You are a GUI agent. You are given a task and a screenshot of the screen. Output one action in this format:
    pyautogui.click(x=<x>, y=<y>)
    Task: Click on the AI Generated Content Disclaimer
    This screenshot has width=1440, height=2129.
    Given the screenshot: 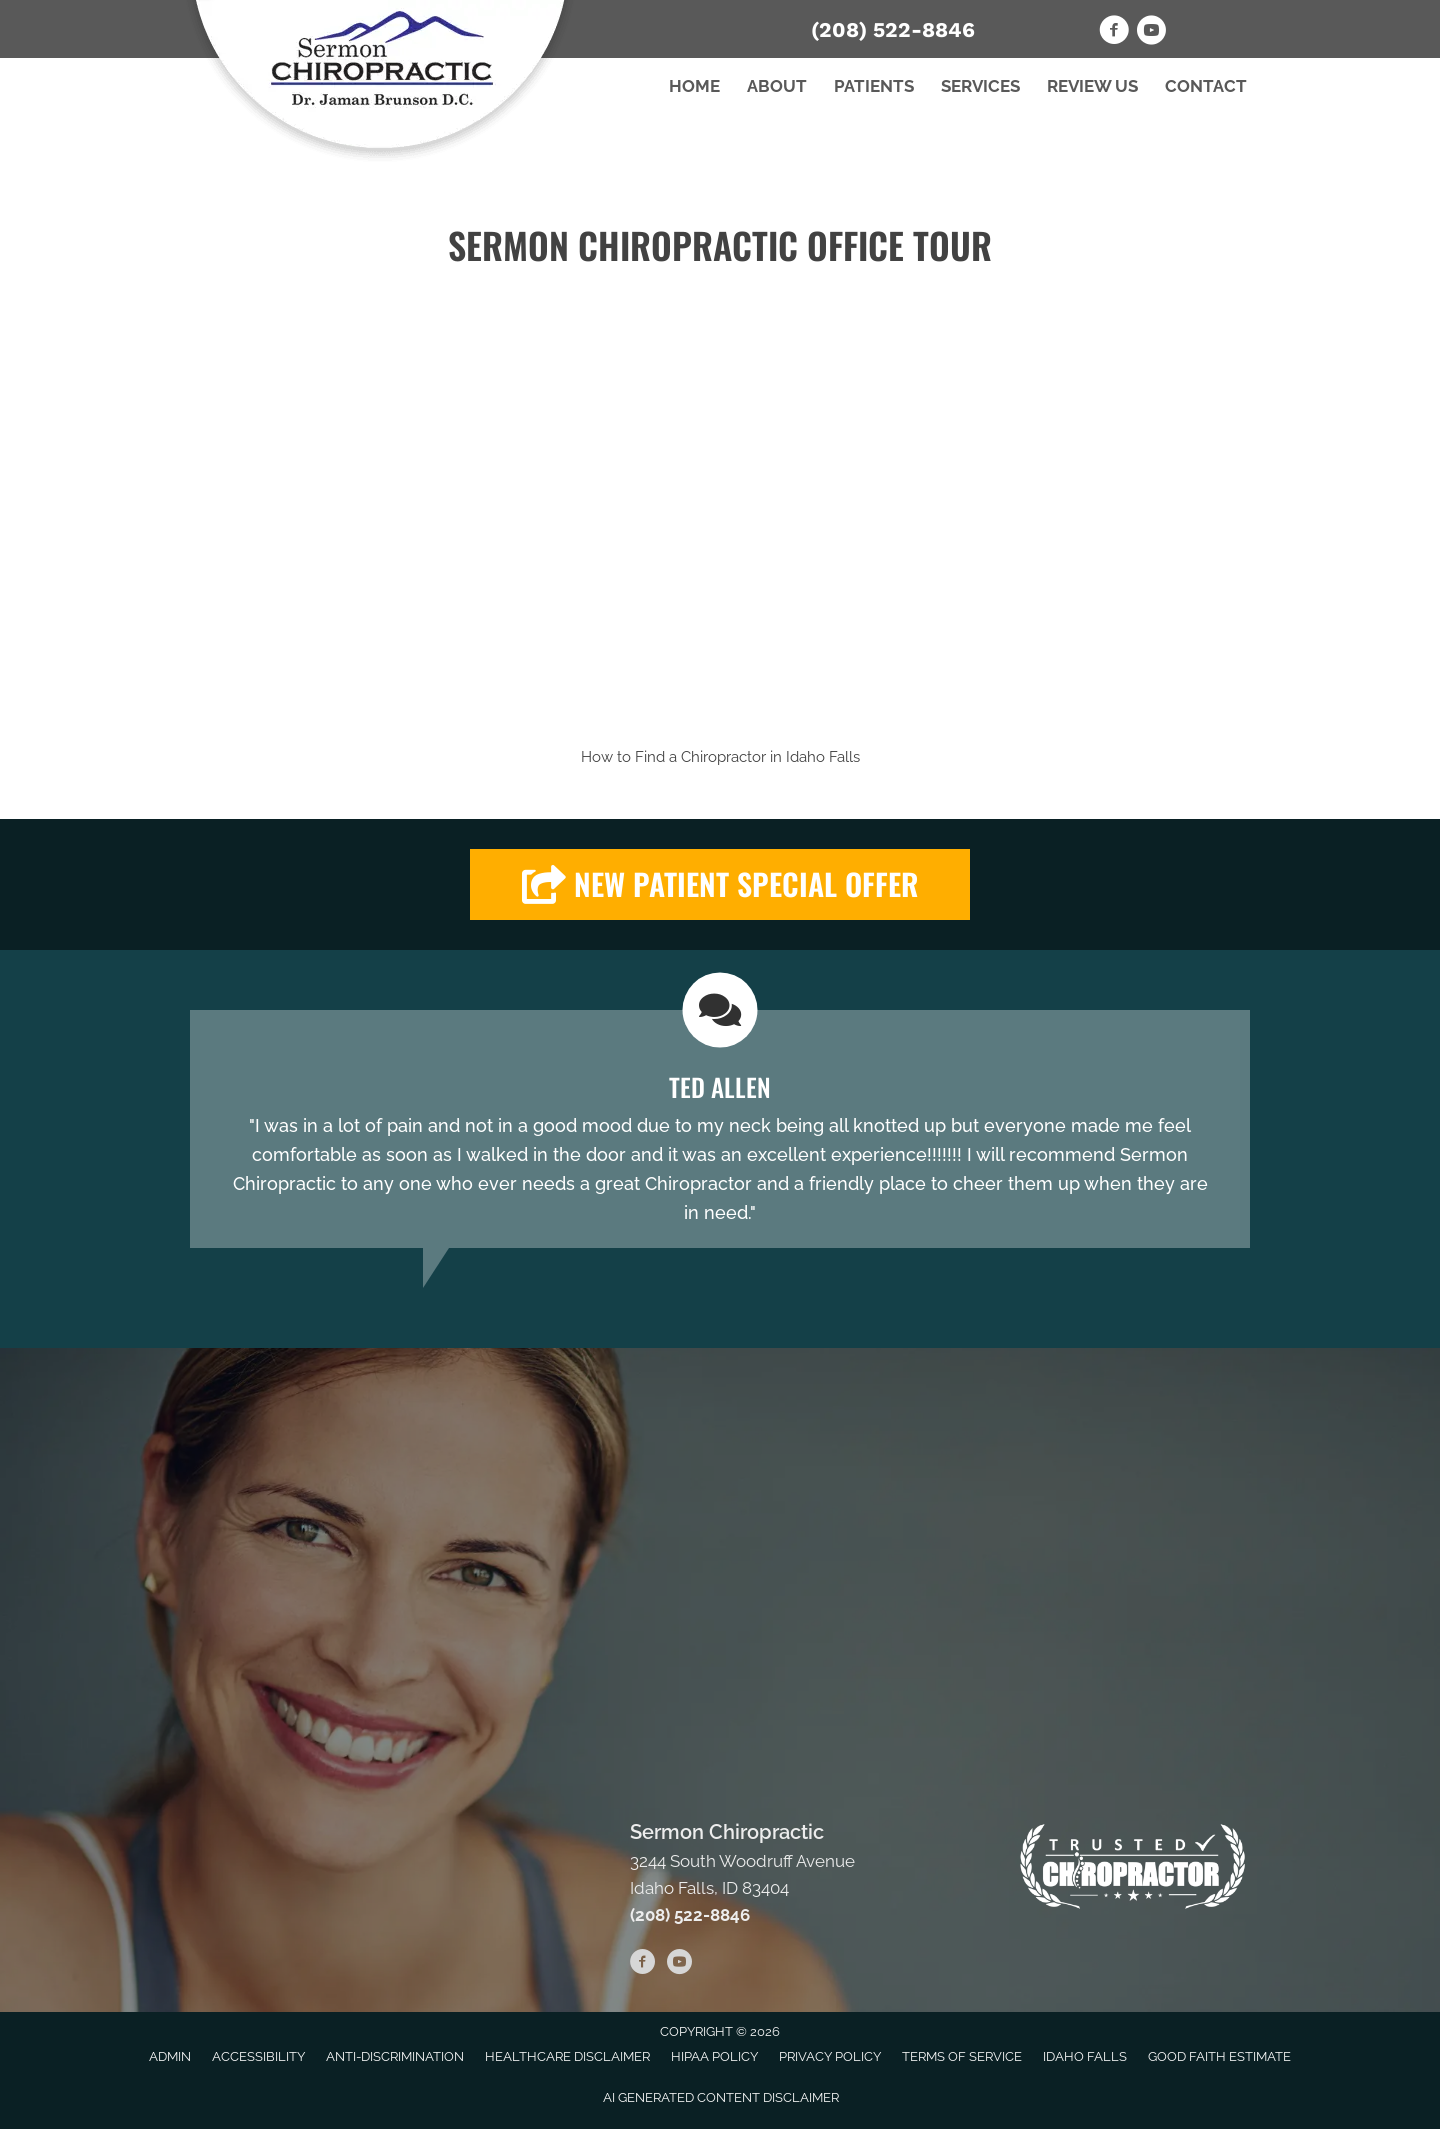 What is the action you would take?
    pyautogui.click(x=721, y=2097)
    